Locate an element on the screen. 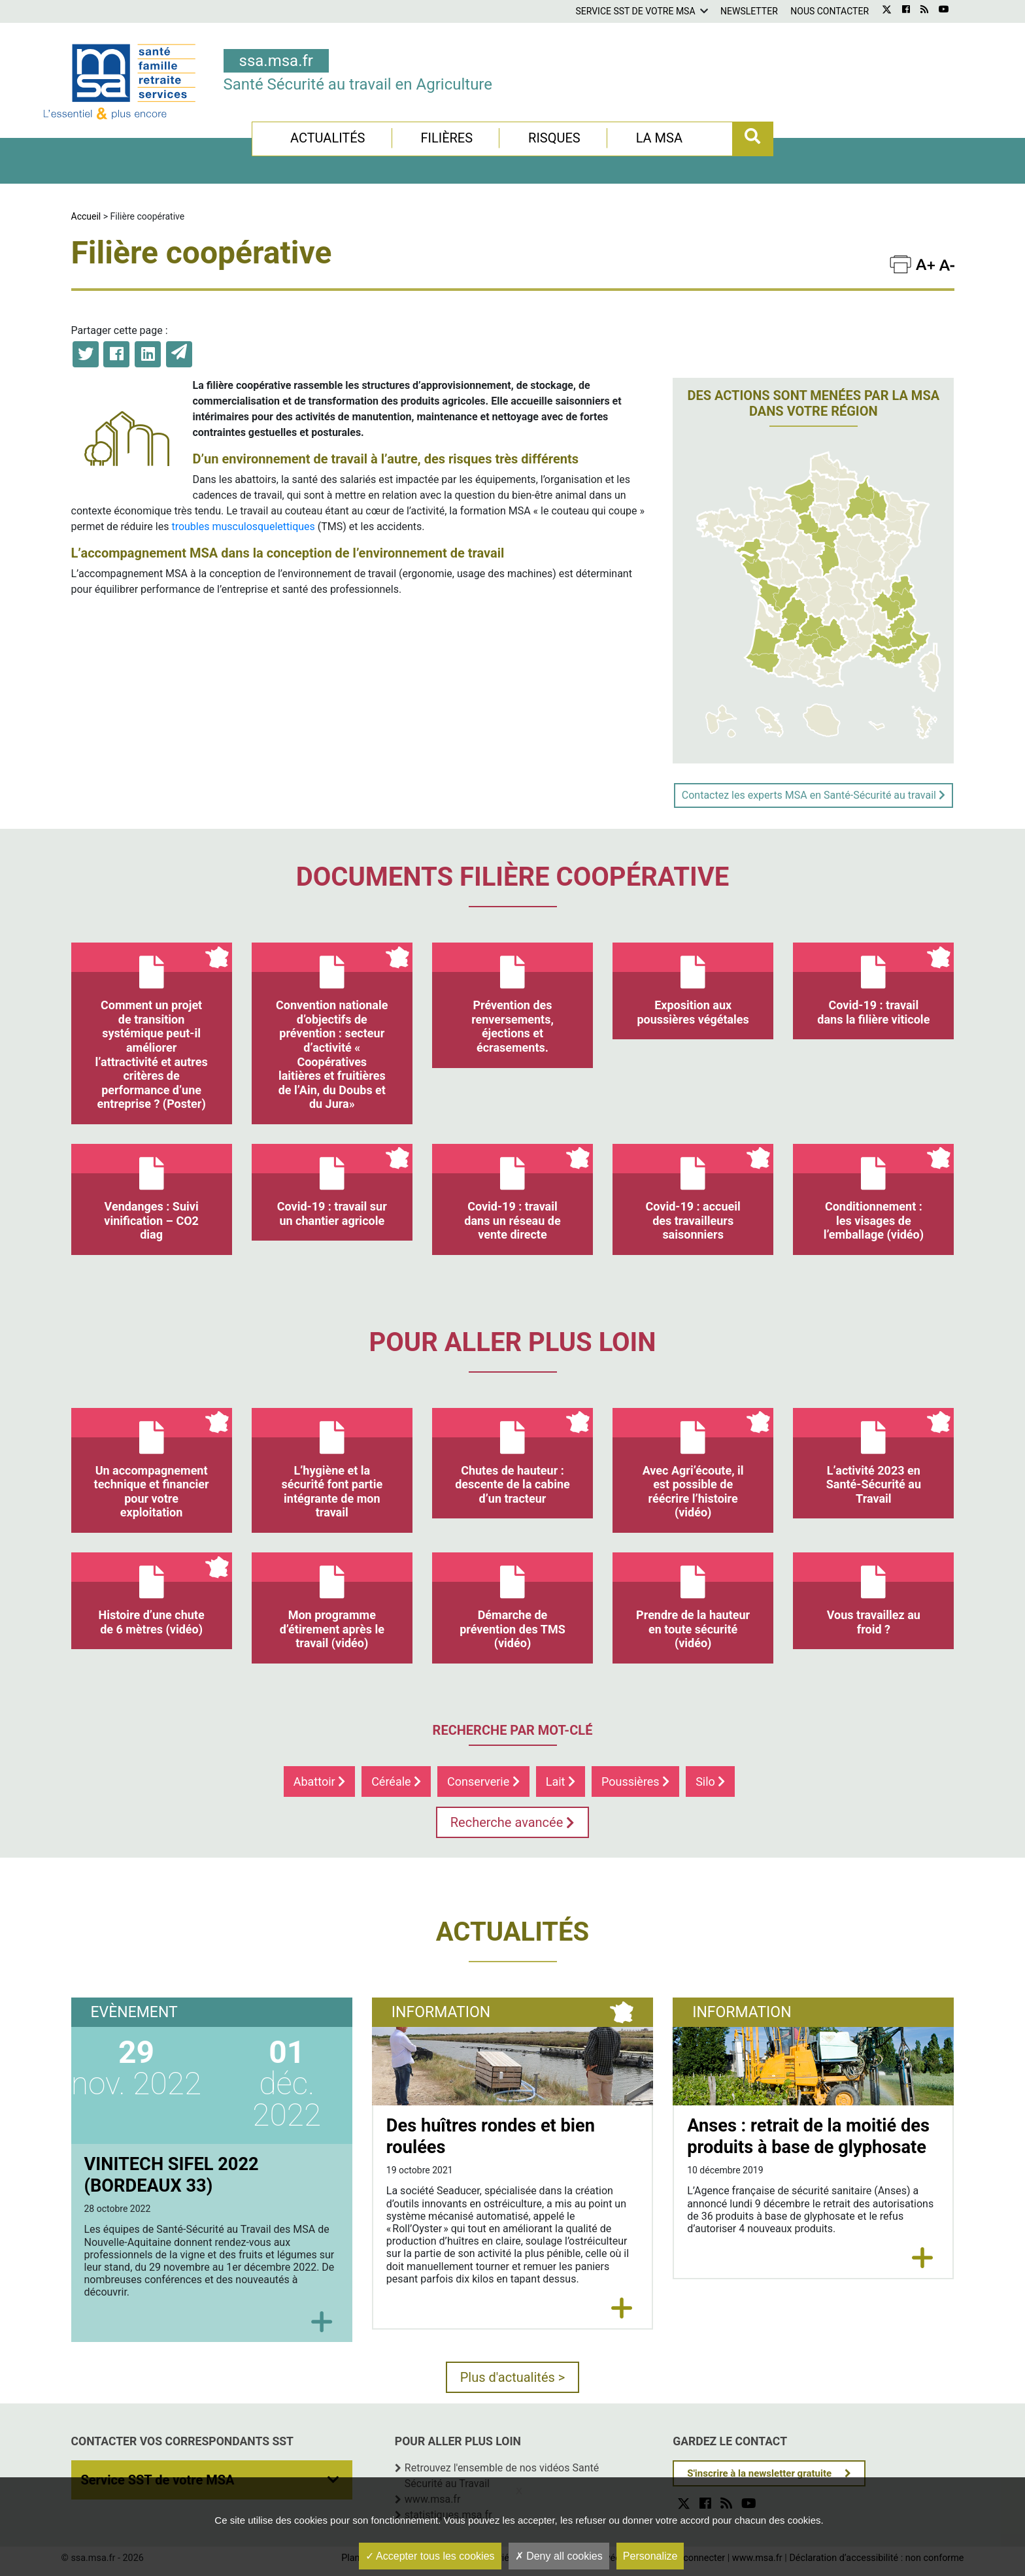 The image size is (1025, 2576). Démarche de prévention des TMS (vidéo) is located at coordinates (512, 1601).